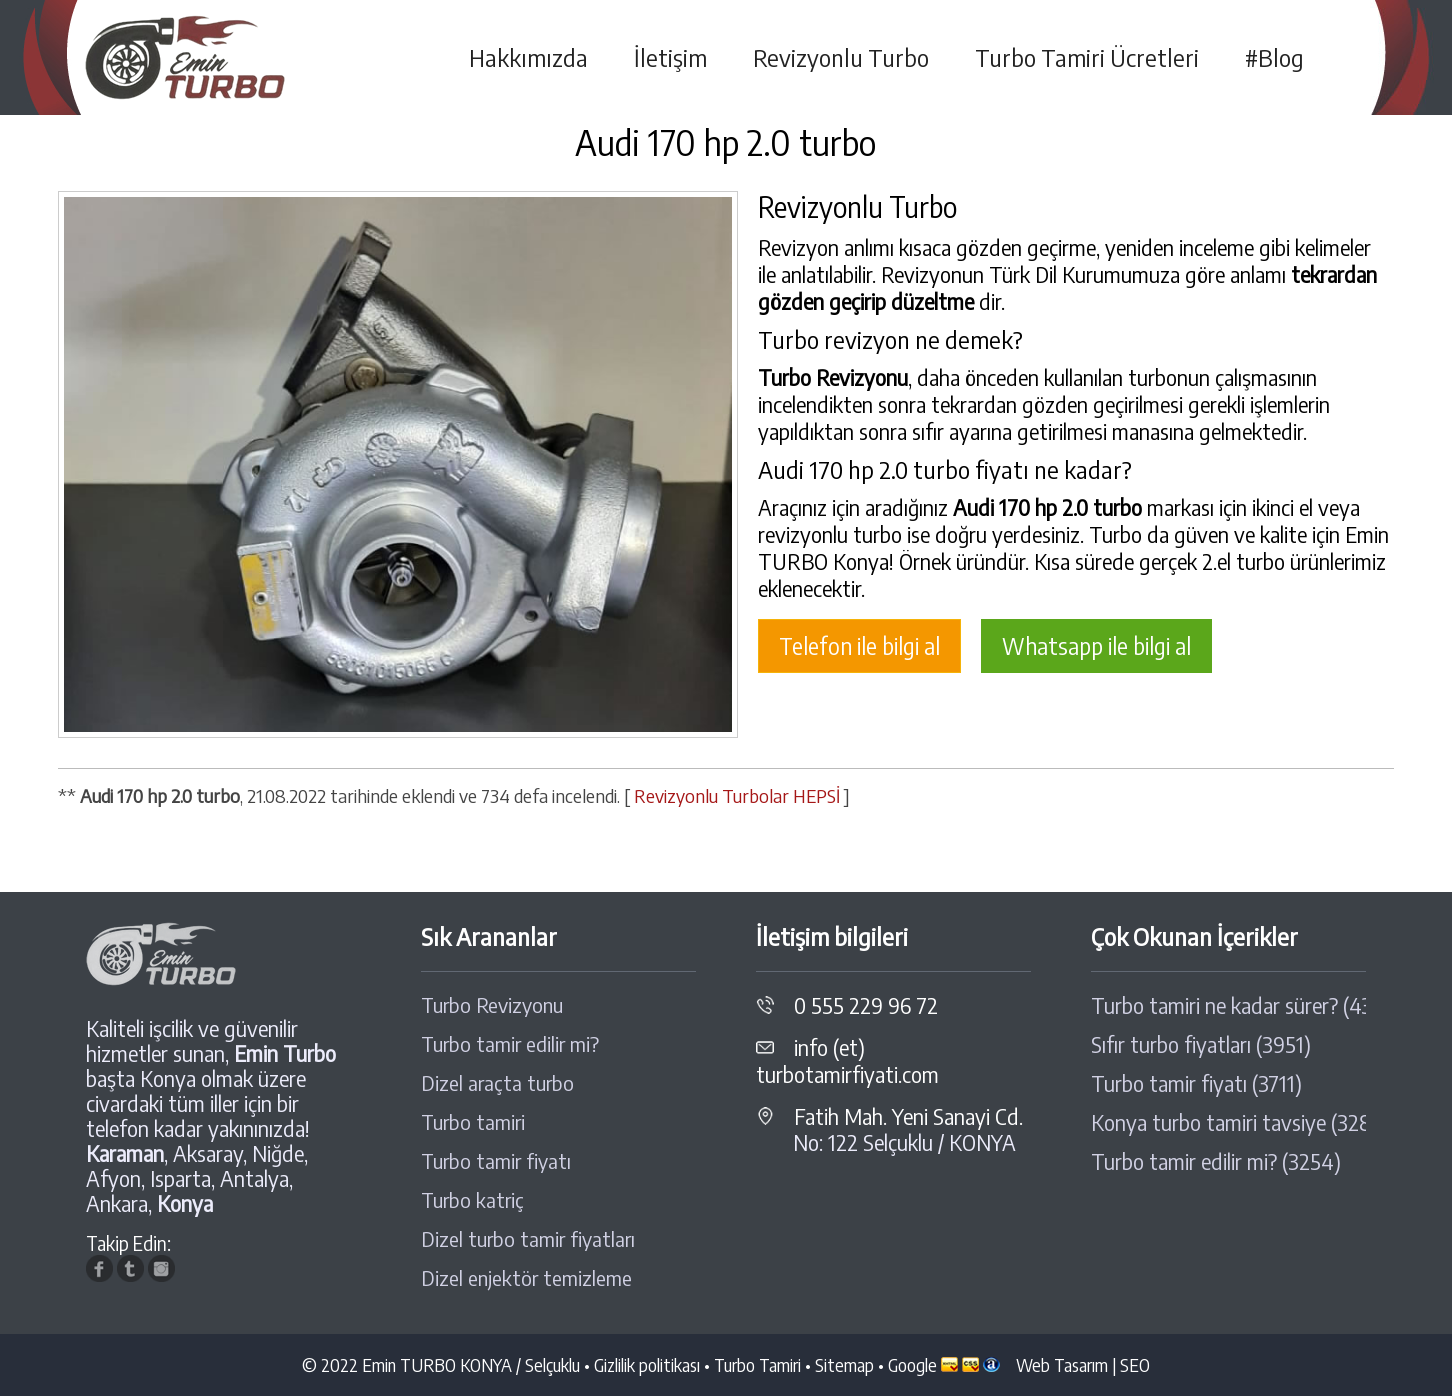 The height and width of the screenshot is (1396, 1452). What do you see at coordinates (757, 1365) in the screenshot?
I see `Turbo Tamiri` at bounding box center [757, 1365].